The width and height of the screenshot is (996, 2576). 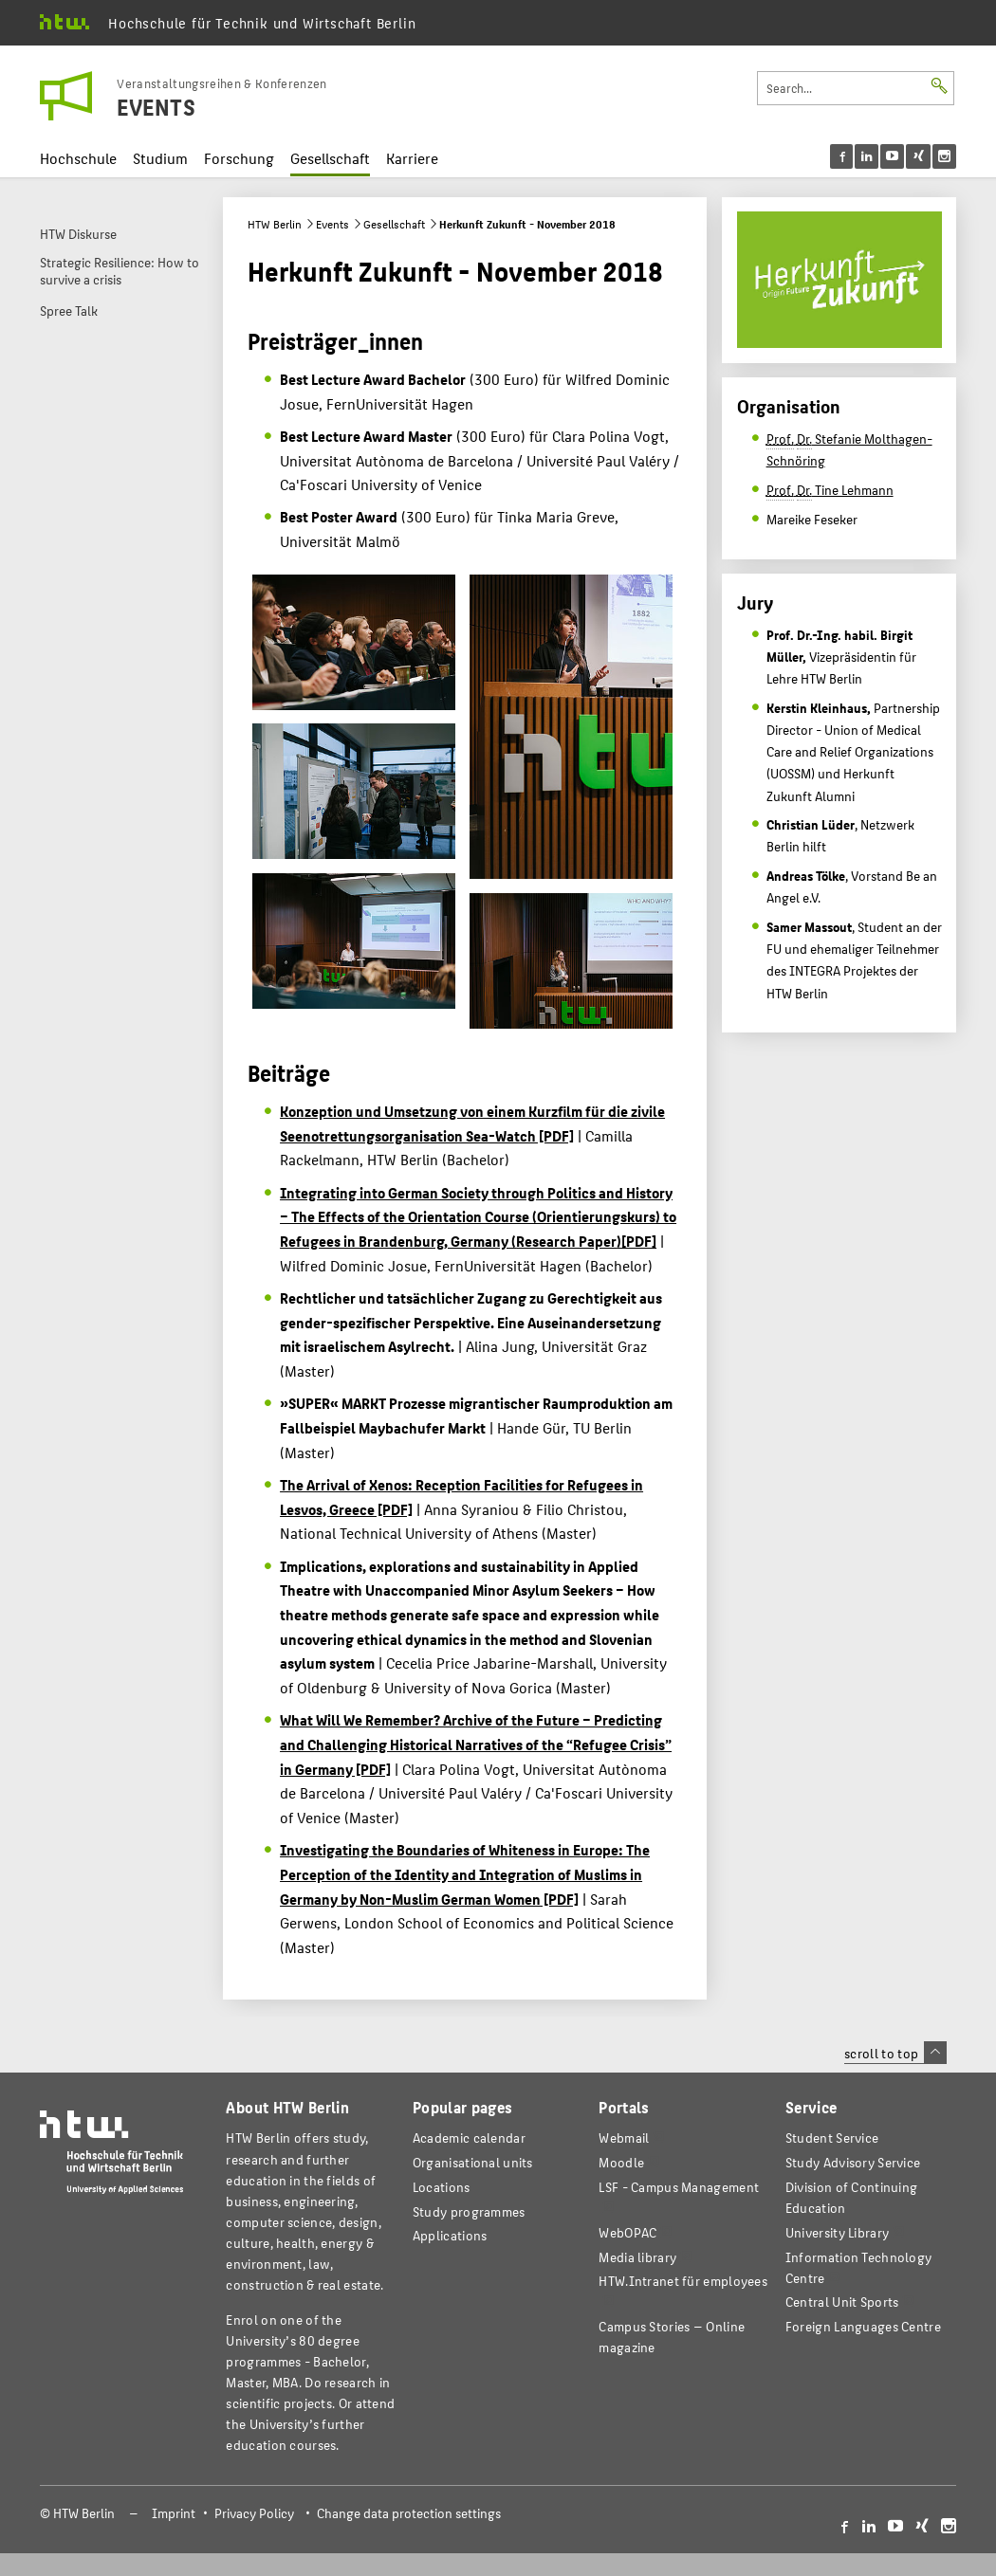 I want to click on Studium, so click(x=160, y=158).